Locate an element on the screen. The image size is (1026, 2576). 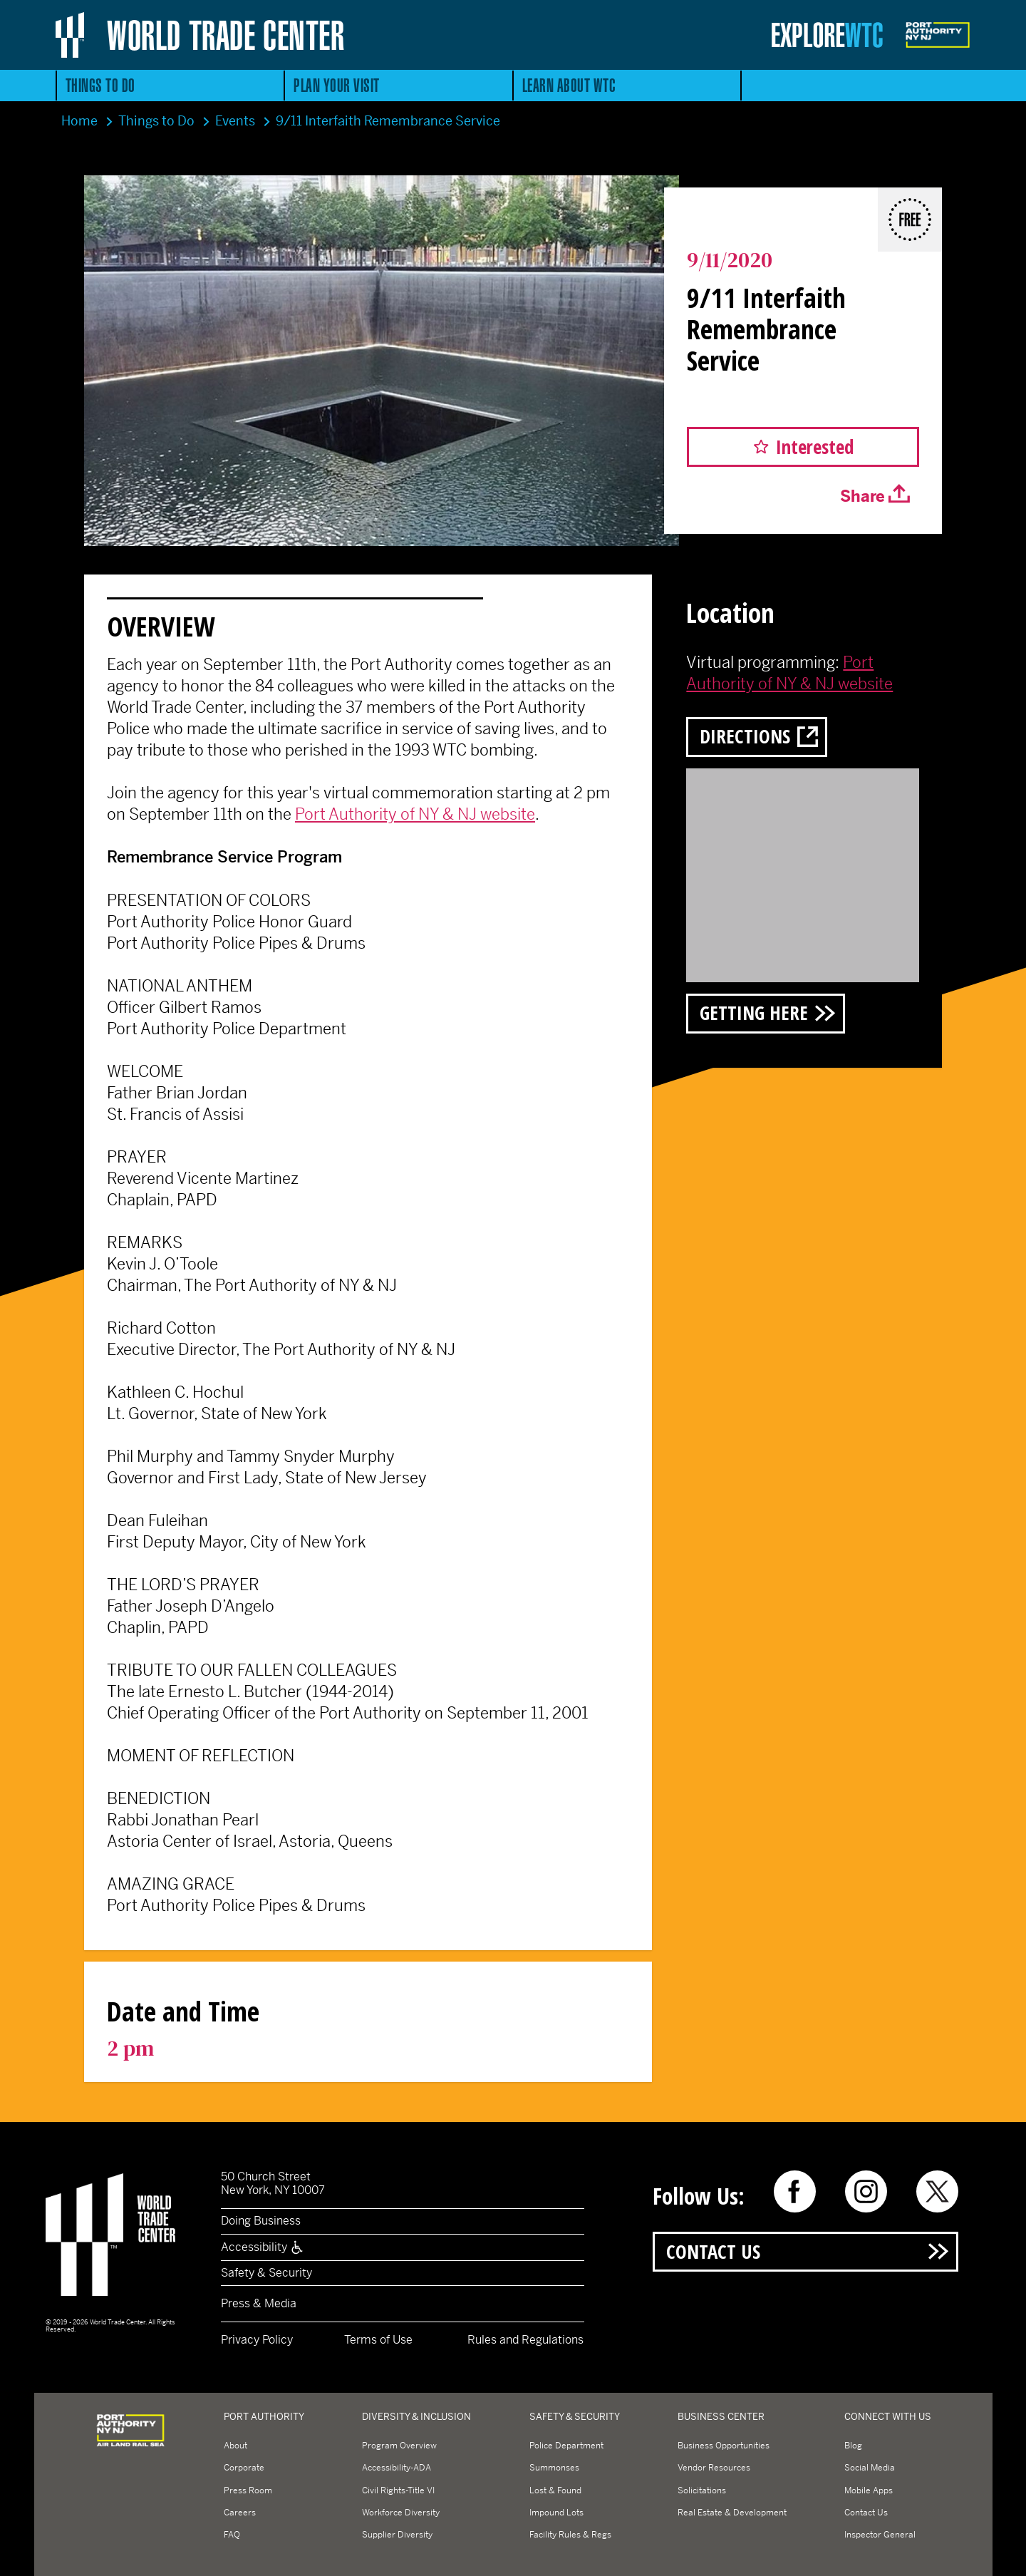
Solicitations is located at coordinates (702, 2490).